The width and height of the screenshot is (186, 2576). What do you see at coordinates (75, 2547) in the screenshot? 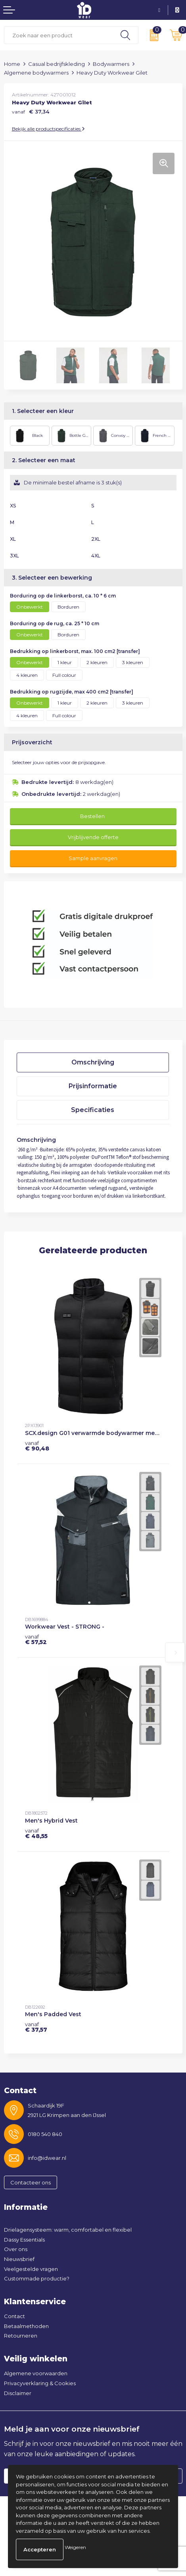
I see `Weigeren` at bounding box center [75, 2547].